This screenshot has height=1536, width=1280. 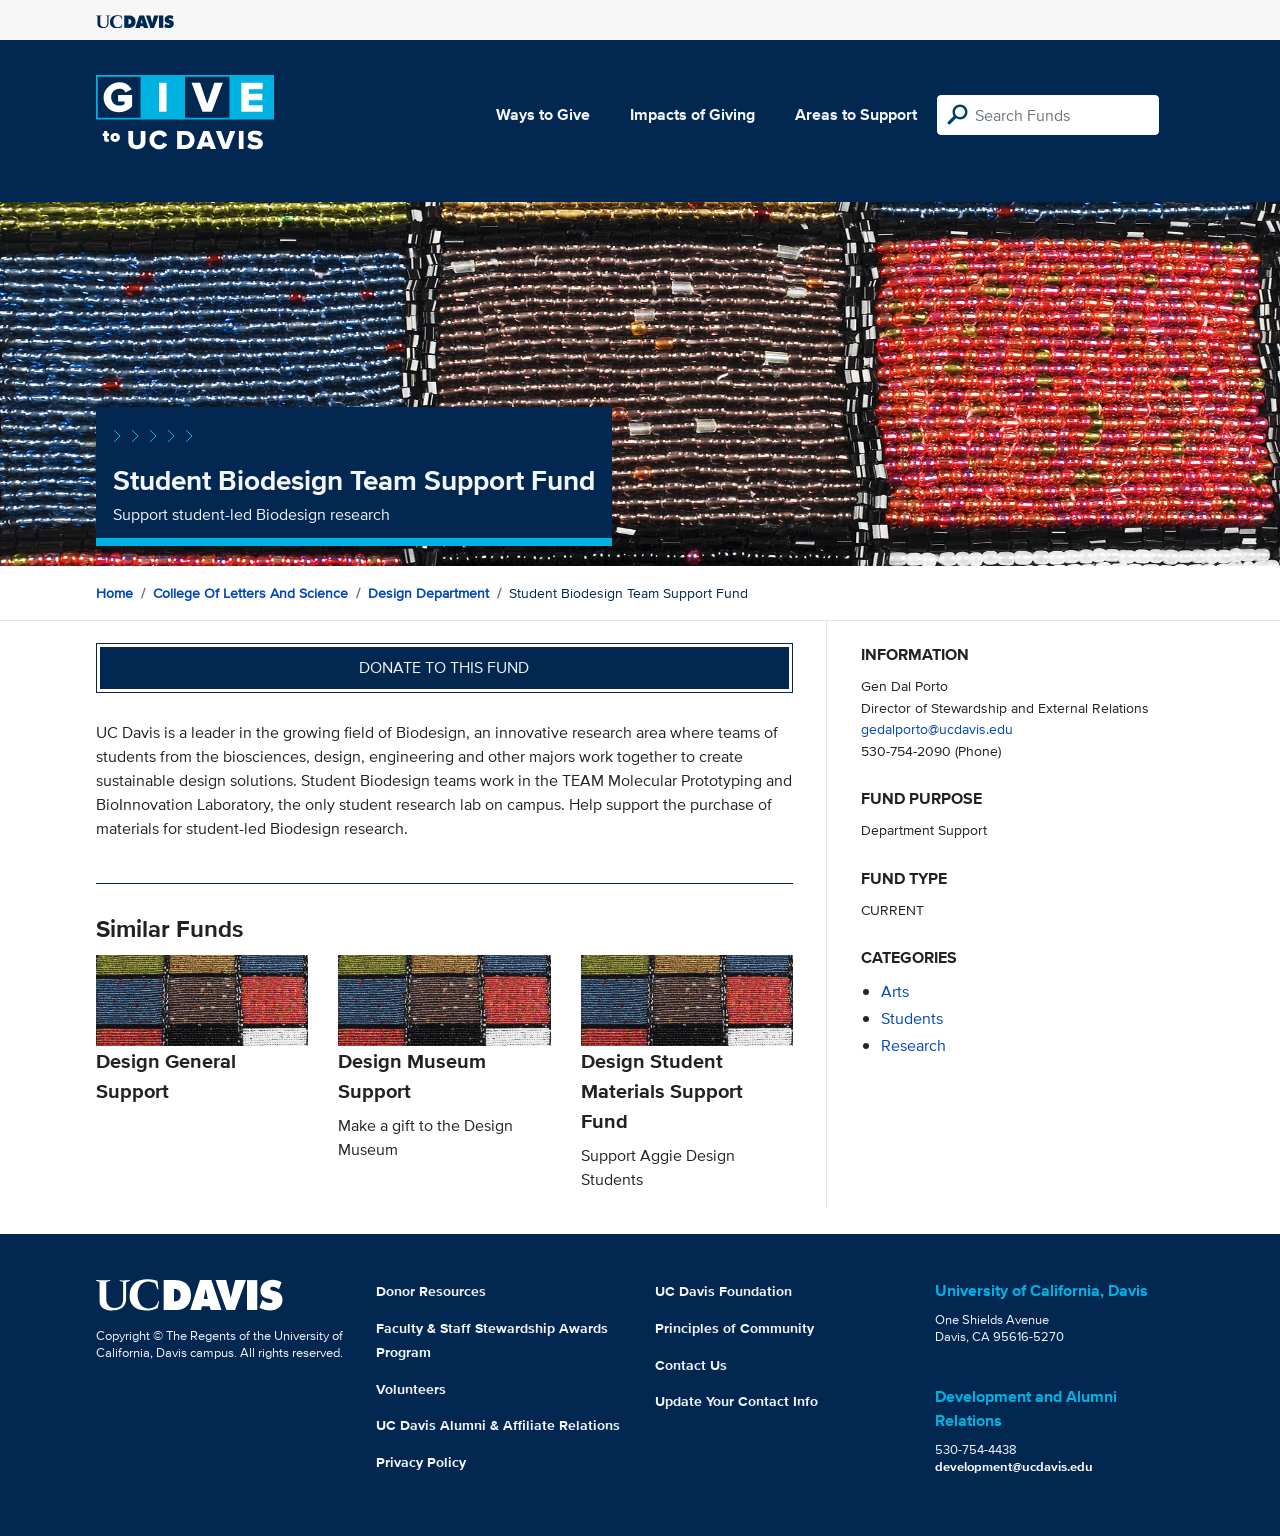 I want to click on students, so click(x=912, y=1018).